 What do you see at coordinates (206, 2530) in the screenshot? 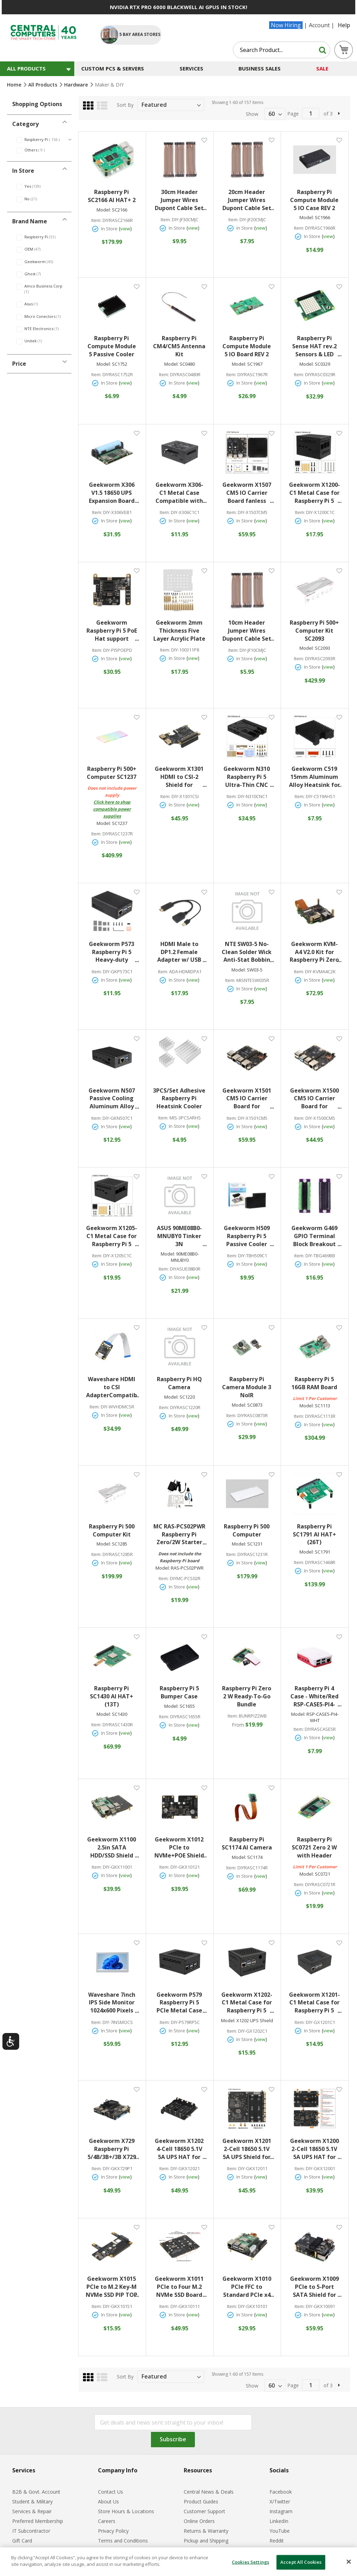
I see `Returns & Warranty` at bounding box center [206, 2530].